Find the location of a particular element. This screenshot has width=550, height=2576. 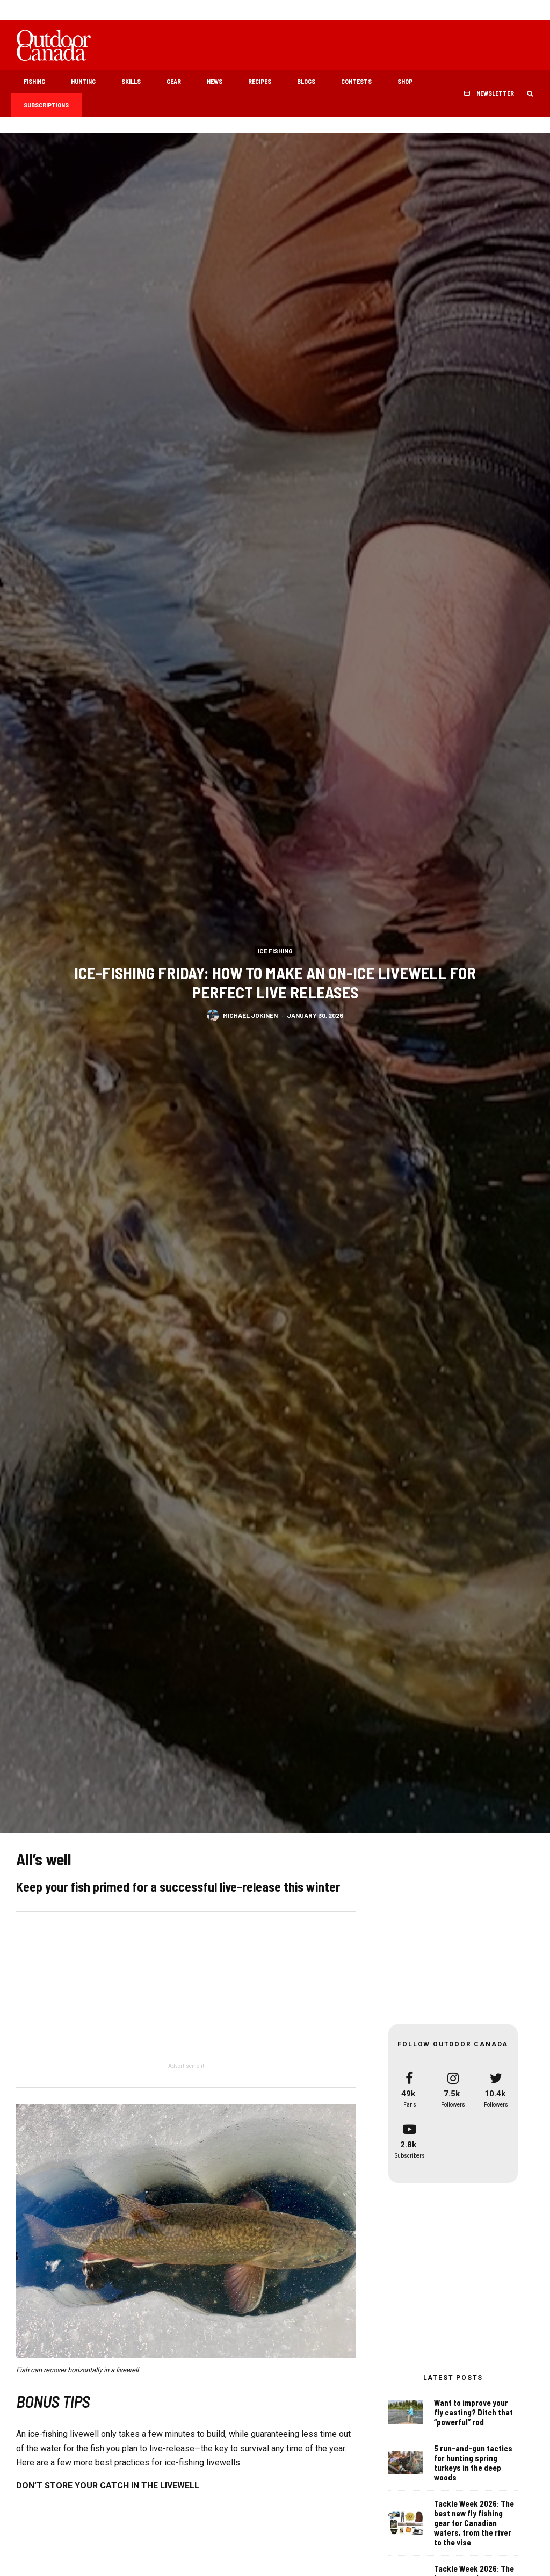

Skills is located at coordinates (131, 81).